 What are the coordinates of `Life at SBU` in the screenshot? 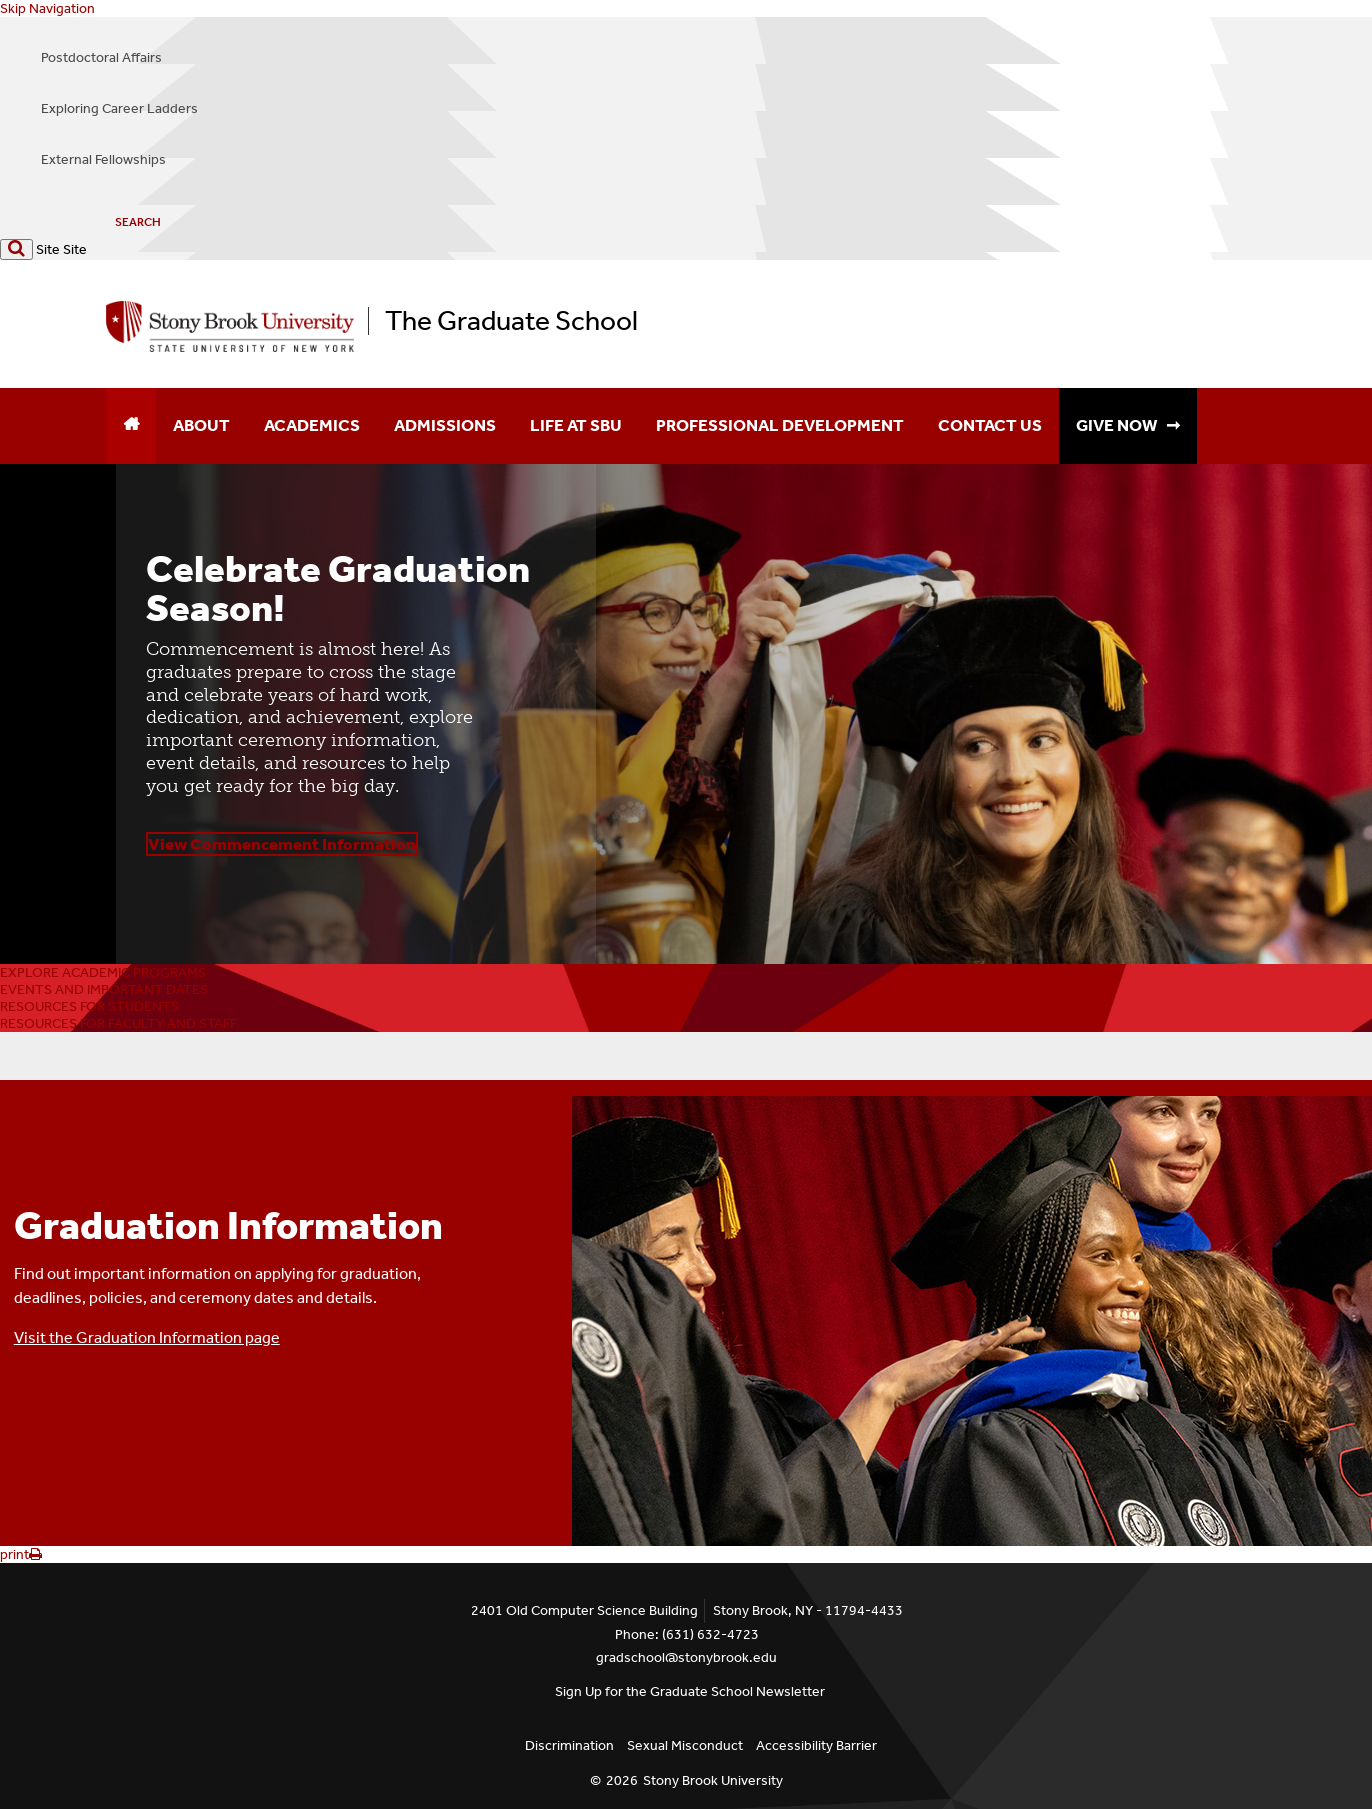 It's located at (576, 425).